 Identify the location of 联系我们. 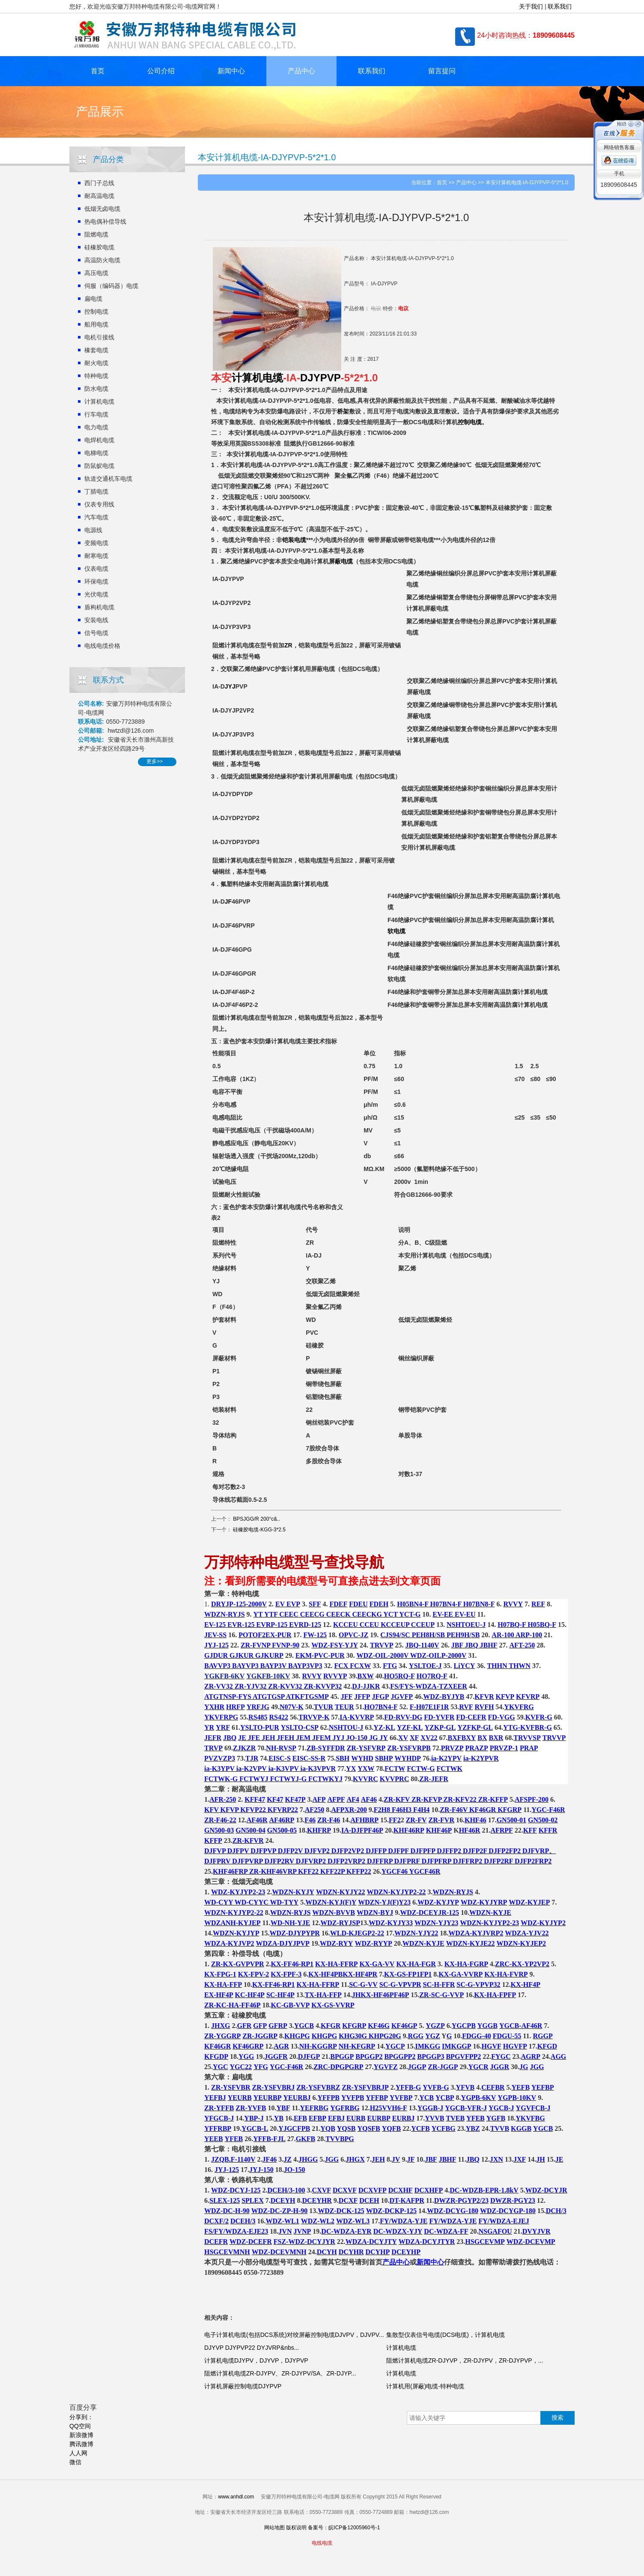
(560, 6).